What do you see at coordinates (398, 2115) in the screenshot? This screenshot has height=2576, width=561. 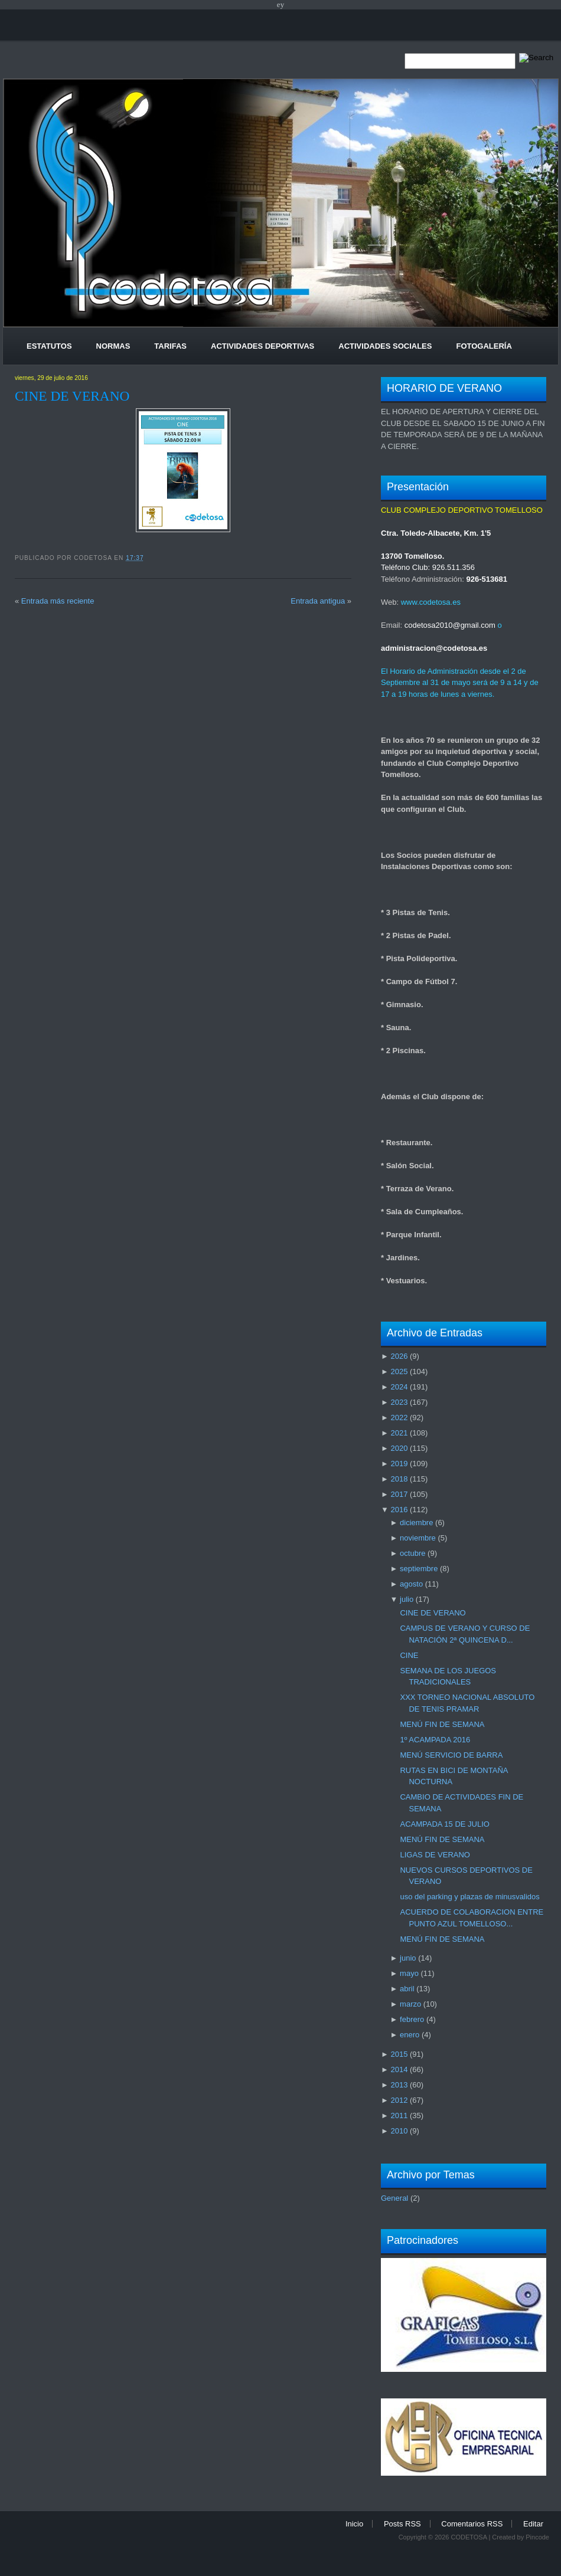 I see `2011` at bounding box center [398, 2115].